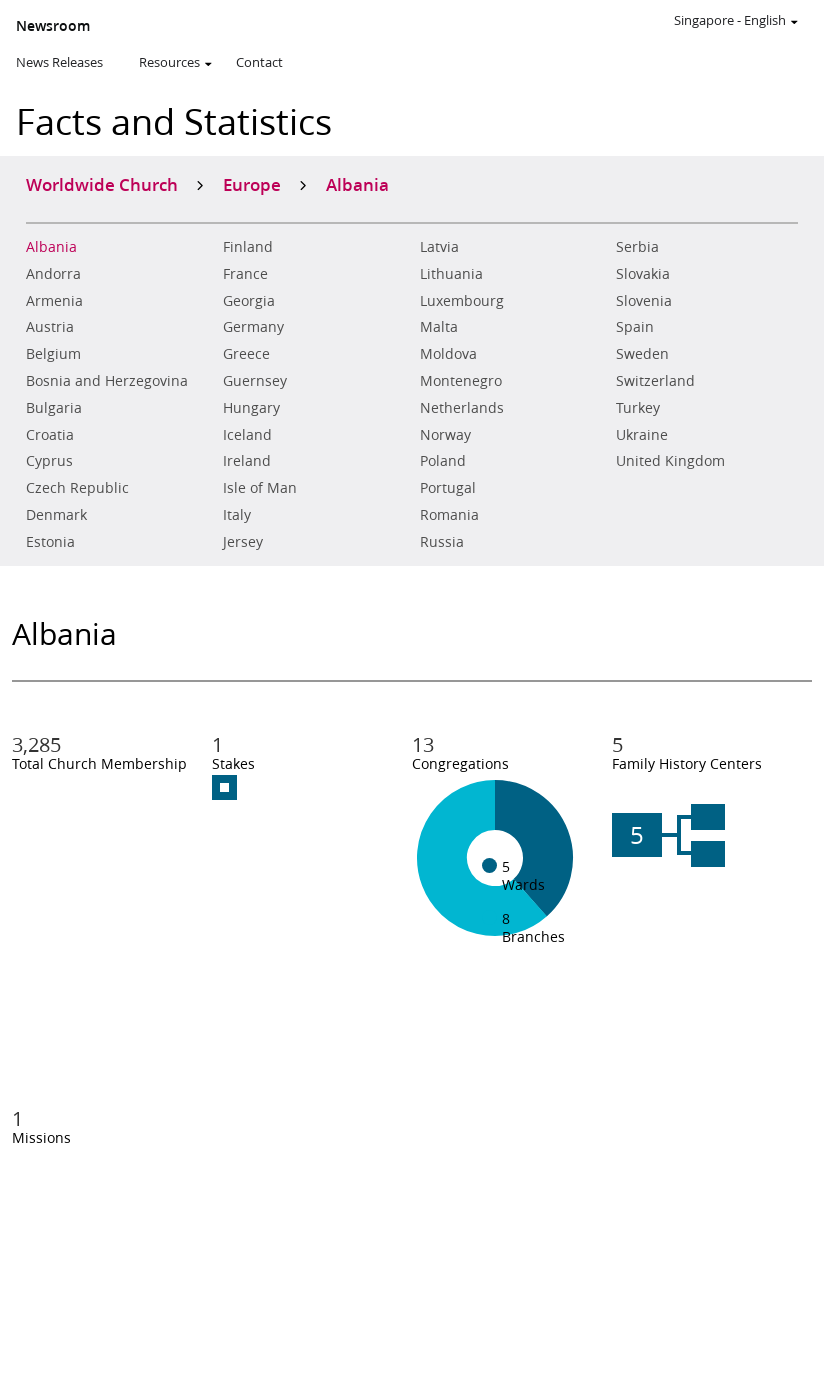  What do you see at coordinates (642, 354) in the screenshot?
I see `Sweden` at bounding box center [642, 354].